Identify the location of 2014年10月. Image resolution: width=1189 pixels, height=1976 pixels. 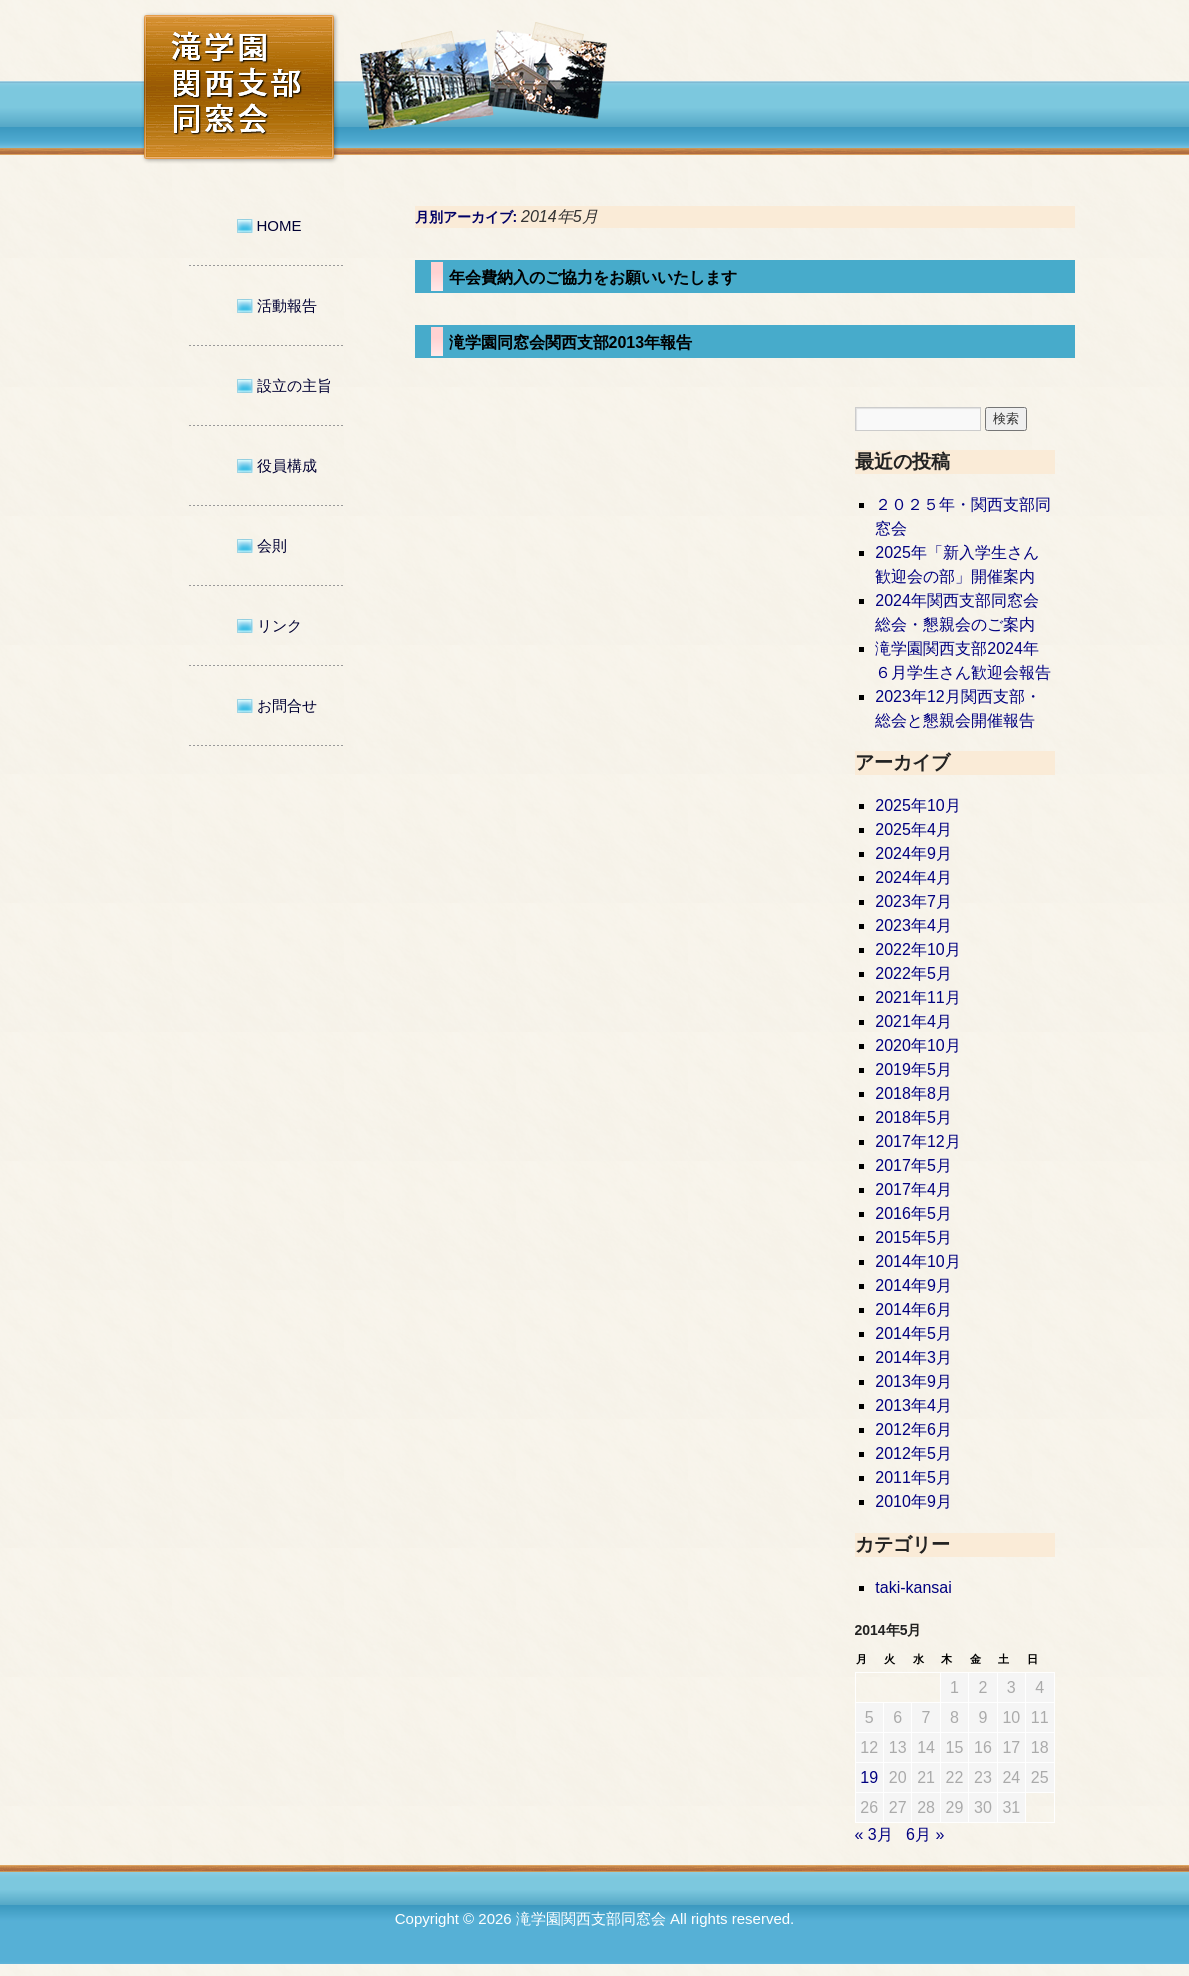
(917, 1261).